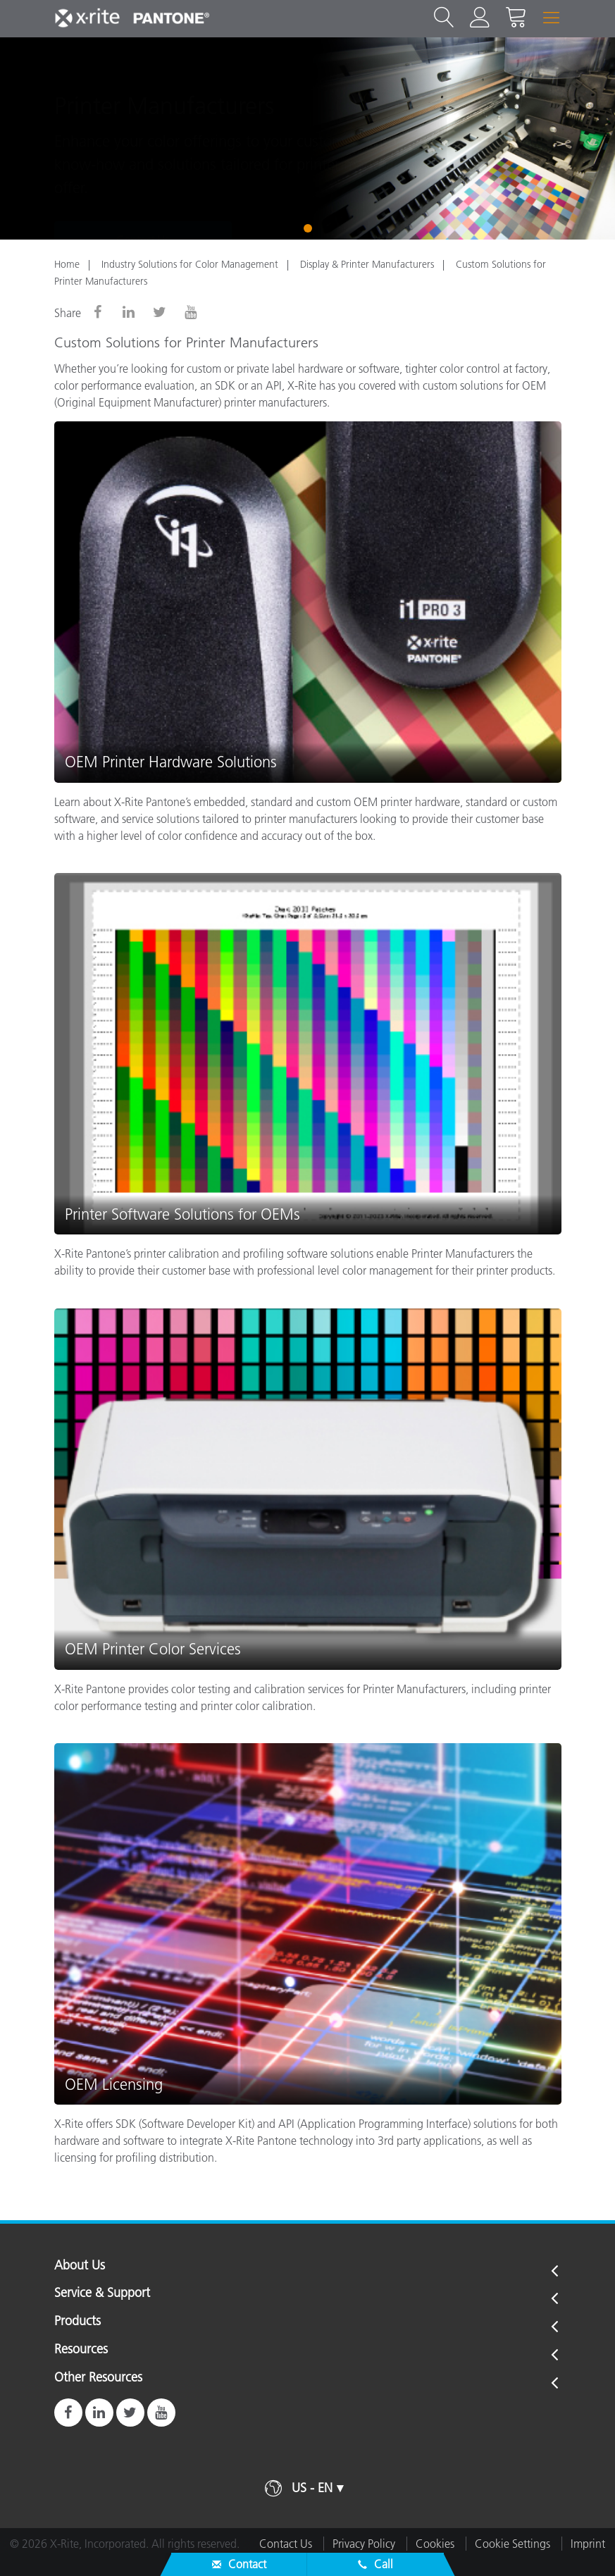 The image size is (615, 2576). Describe the element at coordinates (364, 2544) in the screenshot. I see `Privacy Policy` at that location.